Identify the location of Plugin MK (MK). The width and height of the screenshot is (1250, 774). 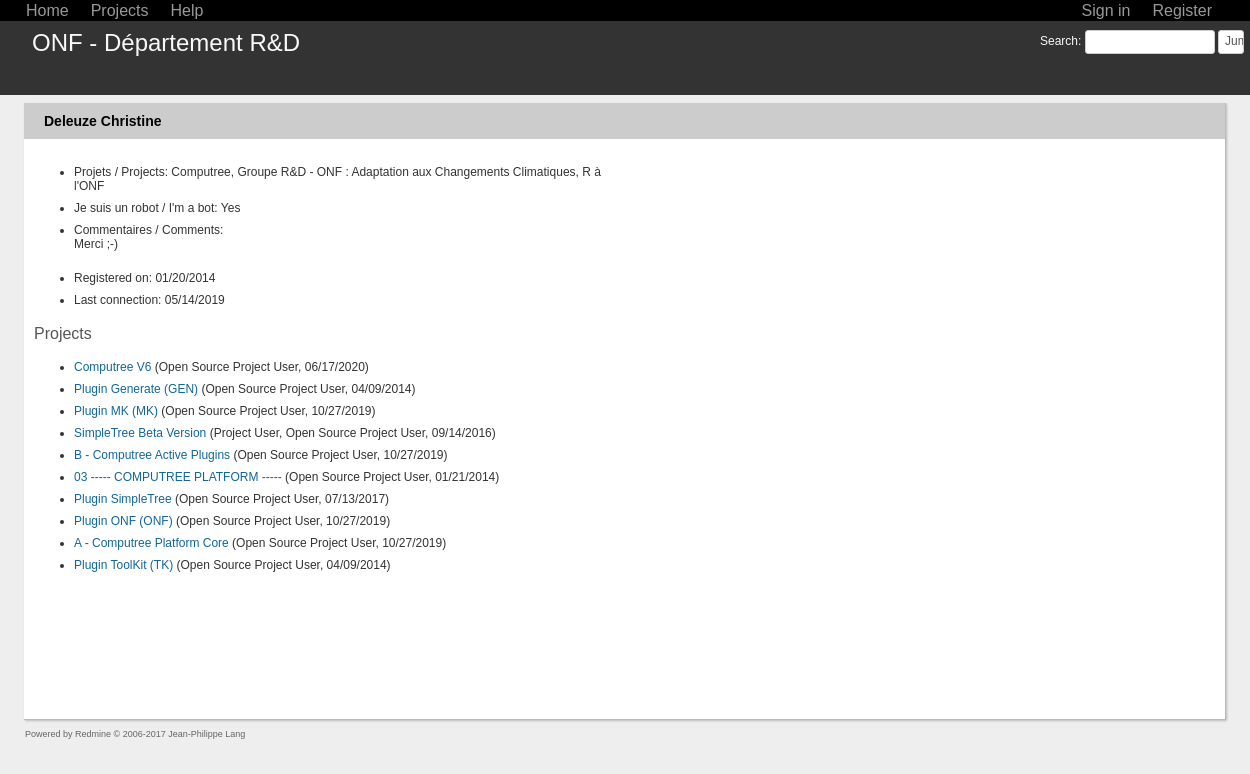
(116, 411).